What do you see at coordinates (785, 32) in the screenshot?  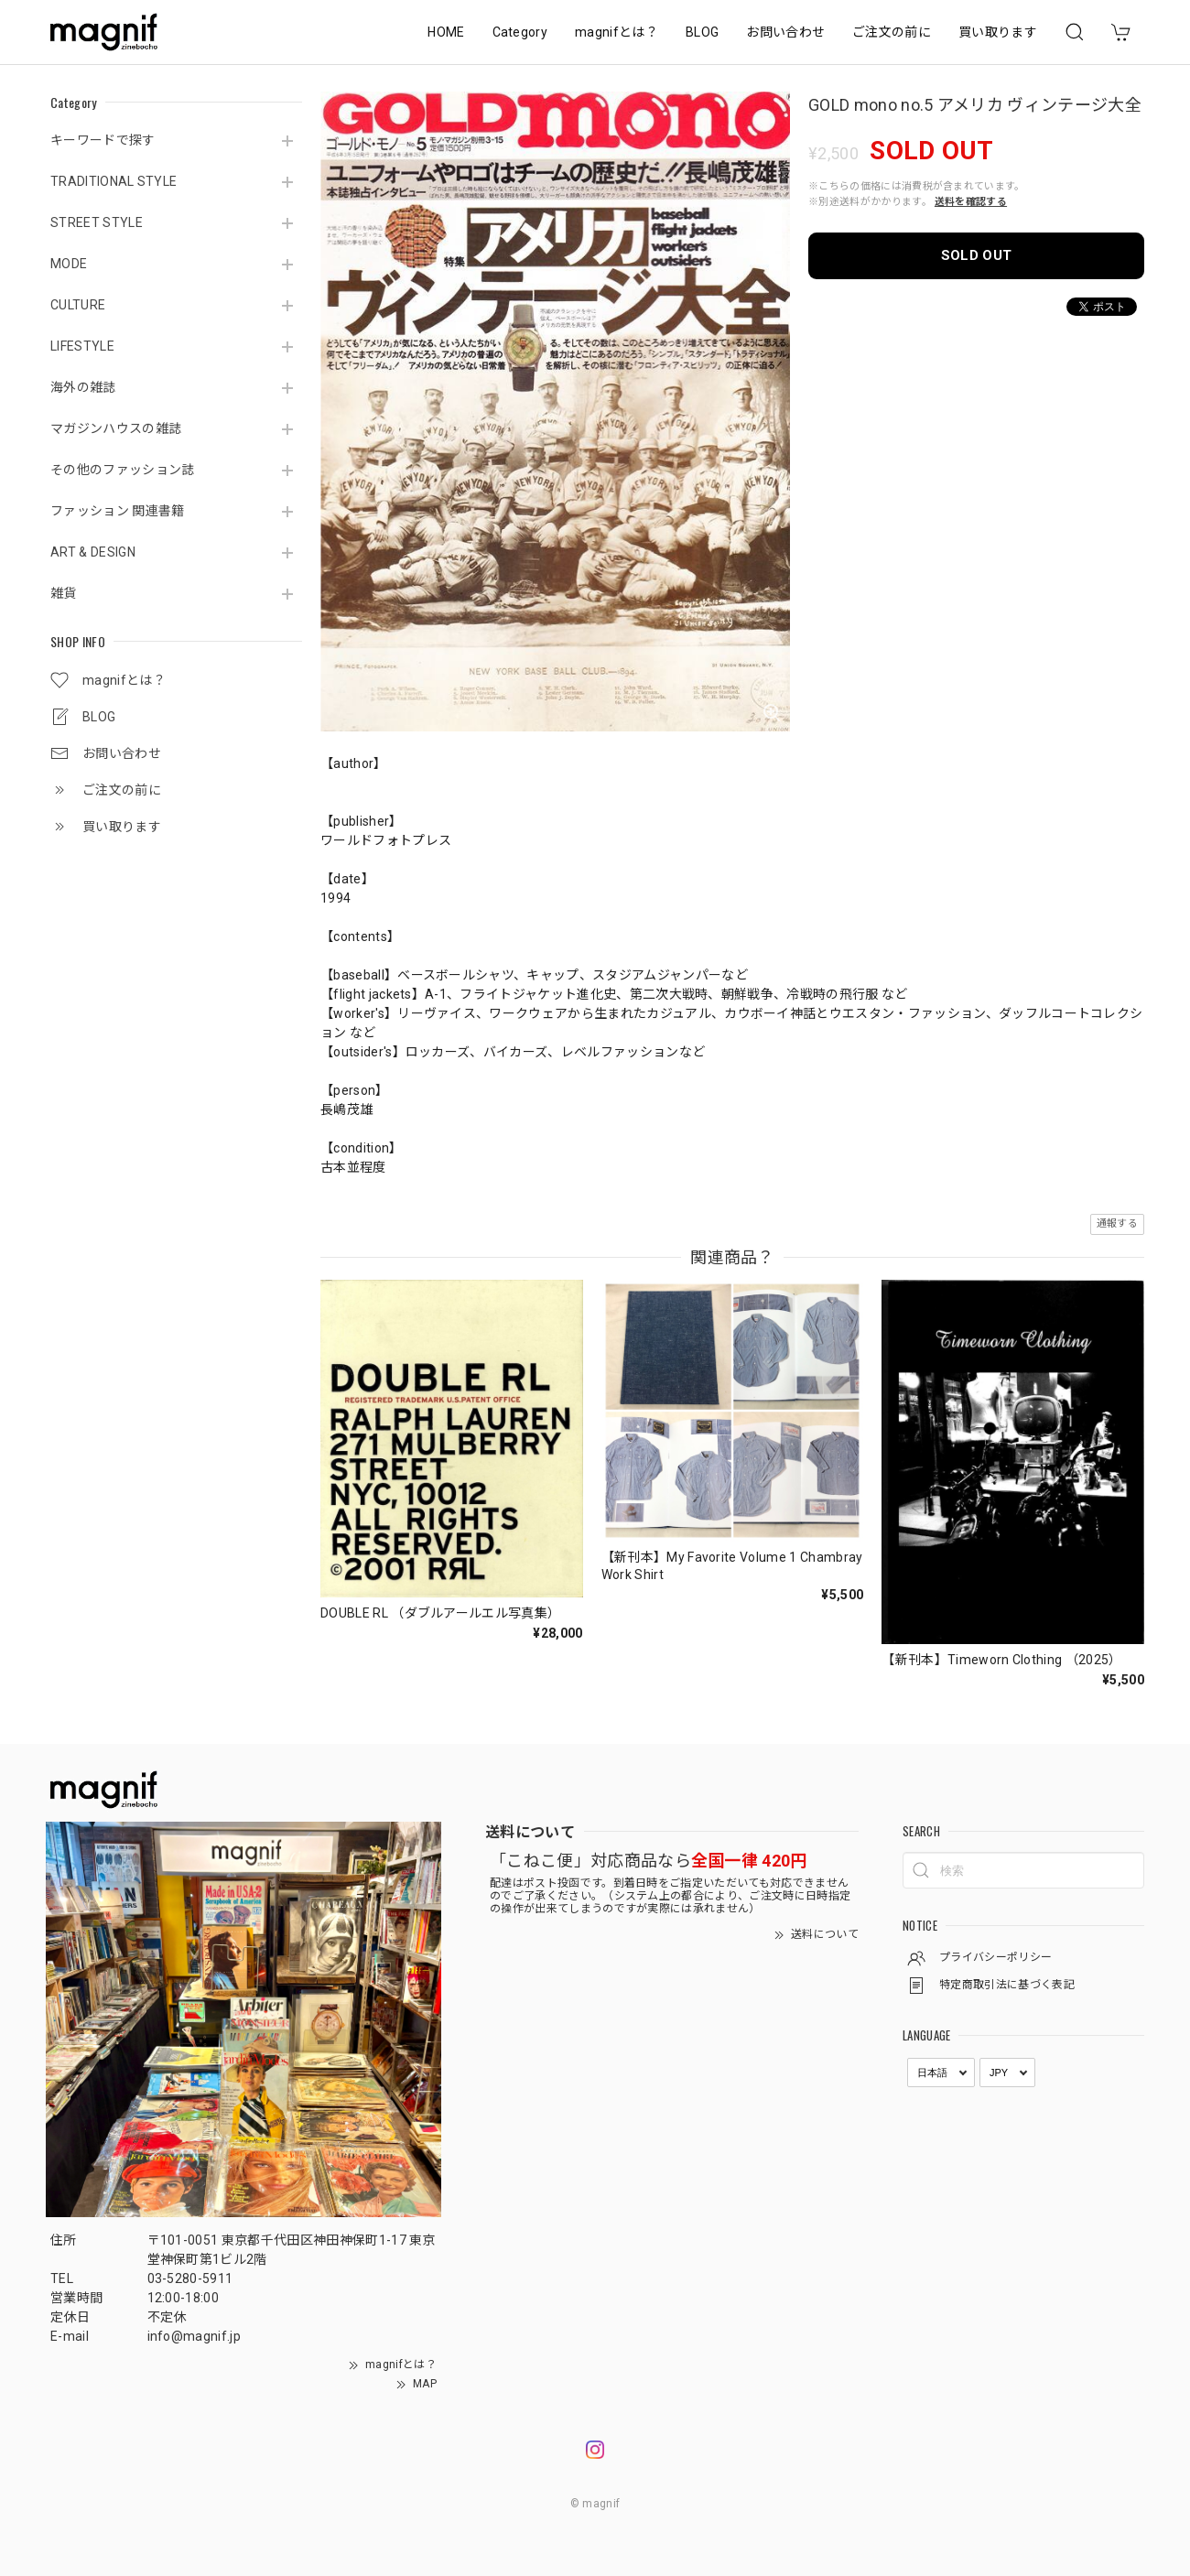 I see `お問い合わせ` at bounding box center [785, 32].